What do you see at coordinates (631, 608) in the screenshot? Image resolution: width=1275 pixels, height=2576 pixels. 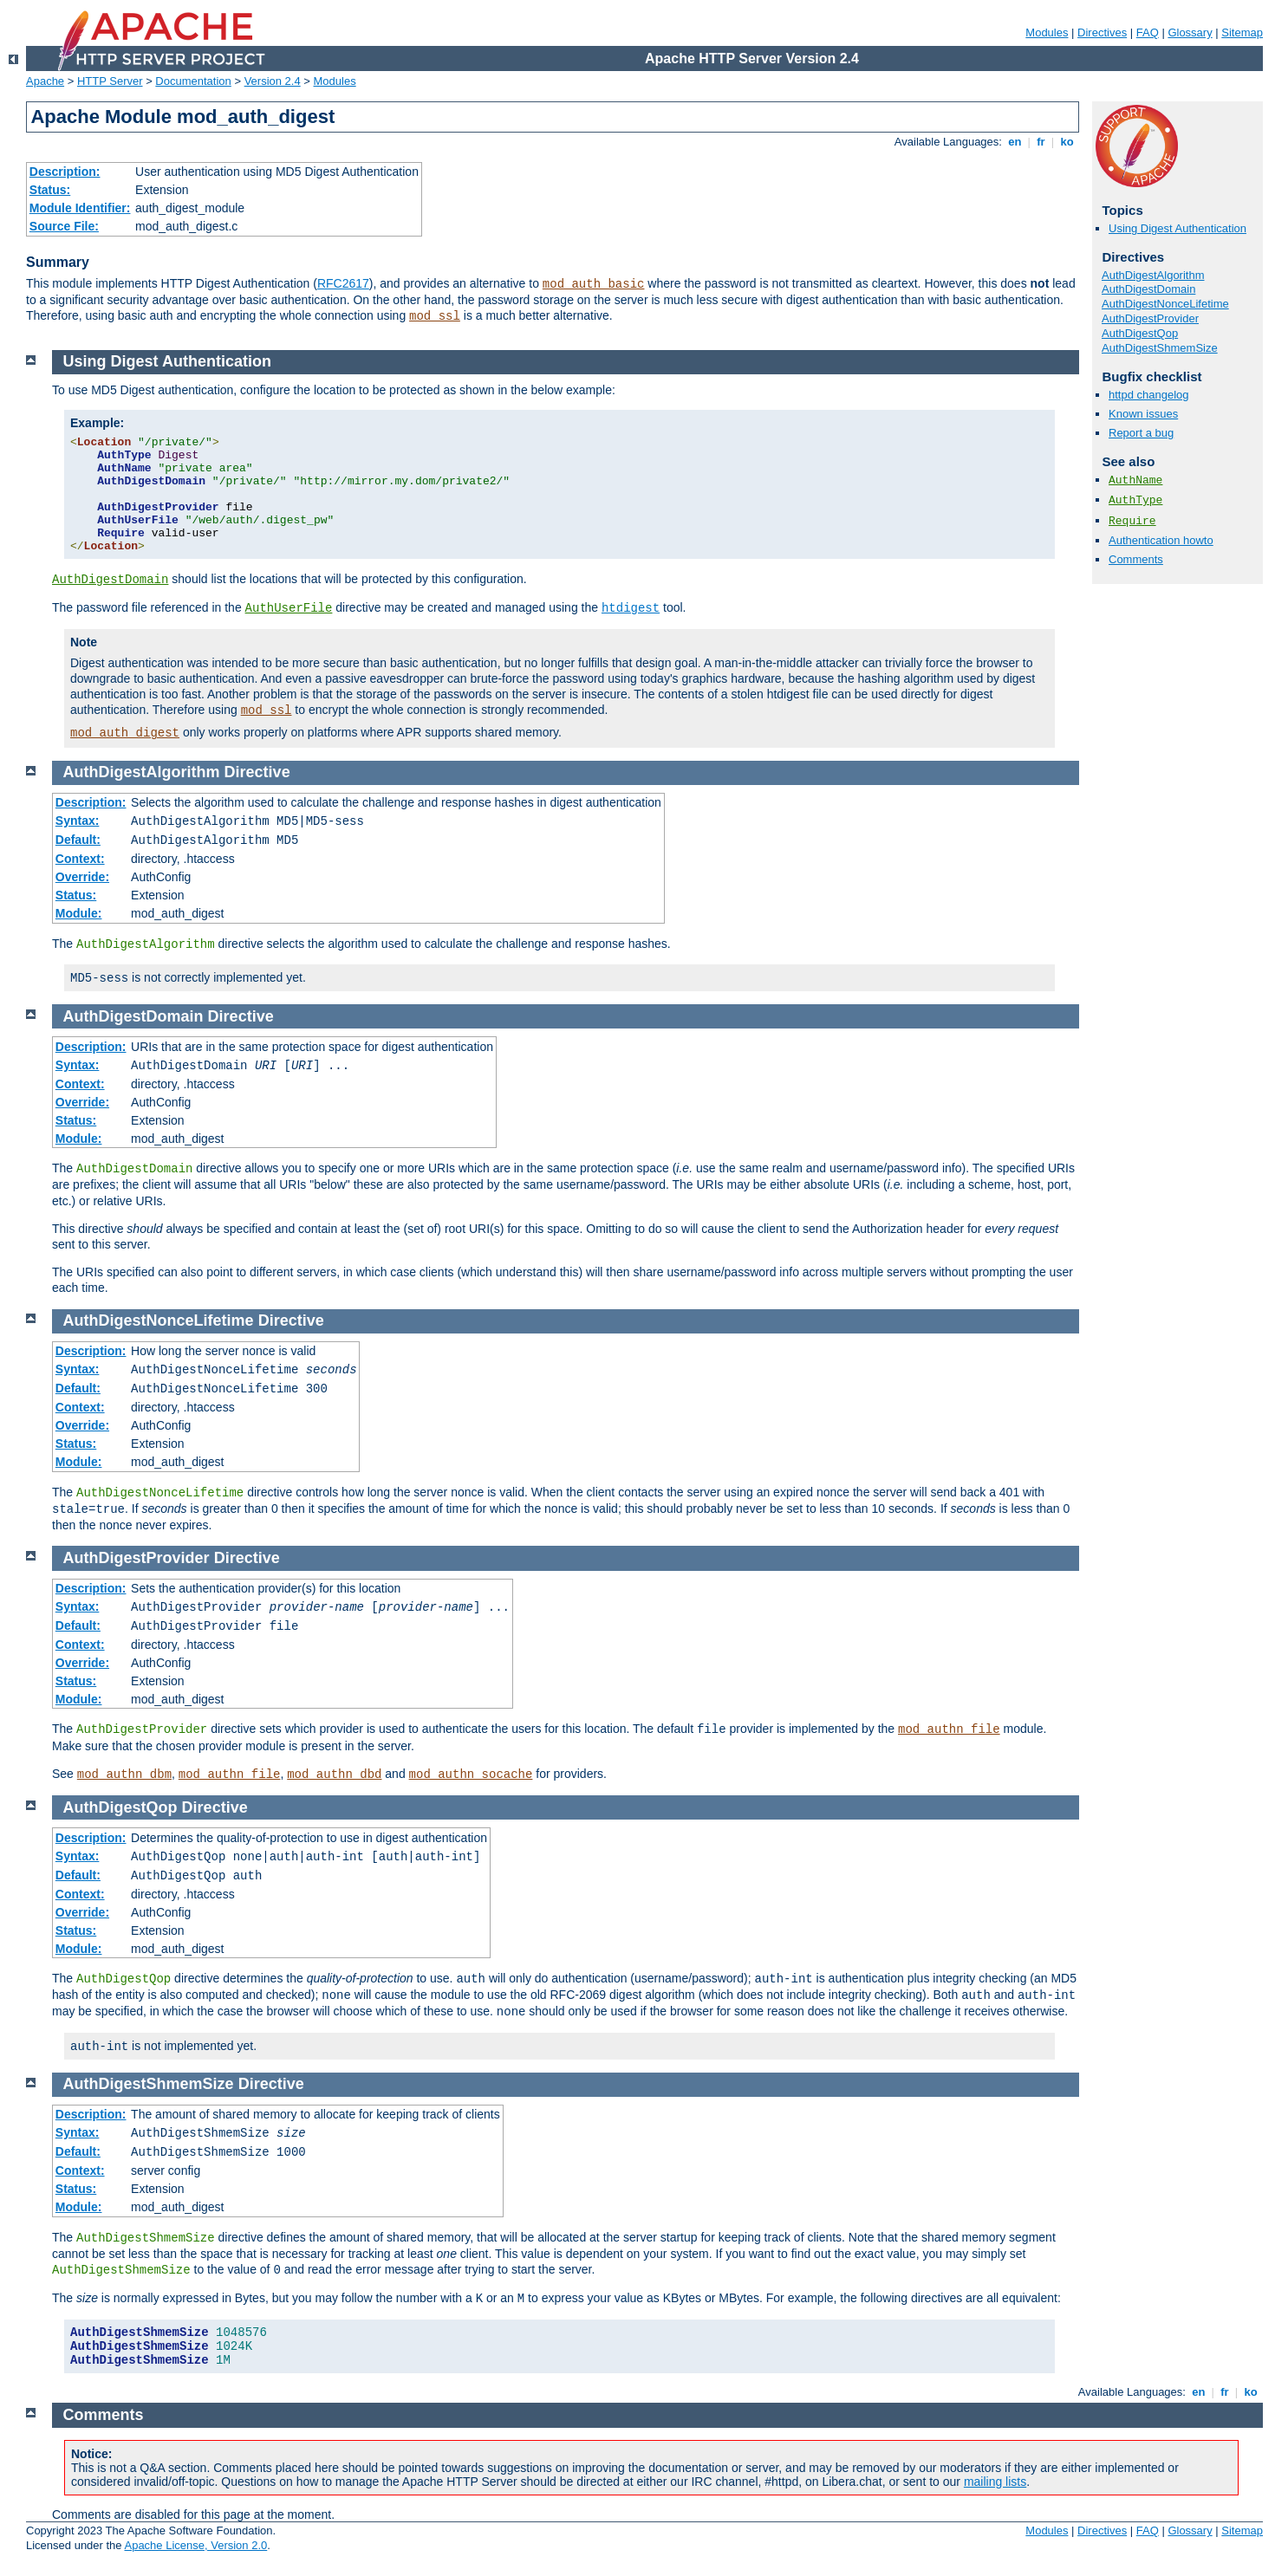 I see `htdigest` at bounding box center [631, 608].